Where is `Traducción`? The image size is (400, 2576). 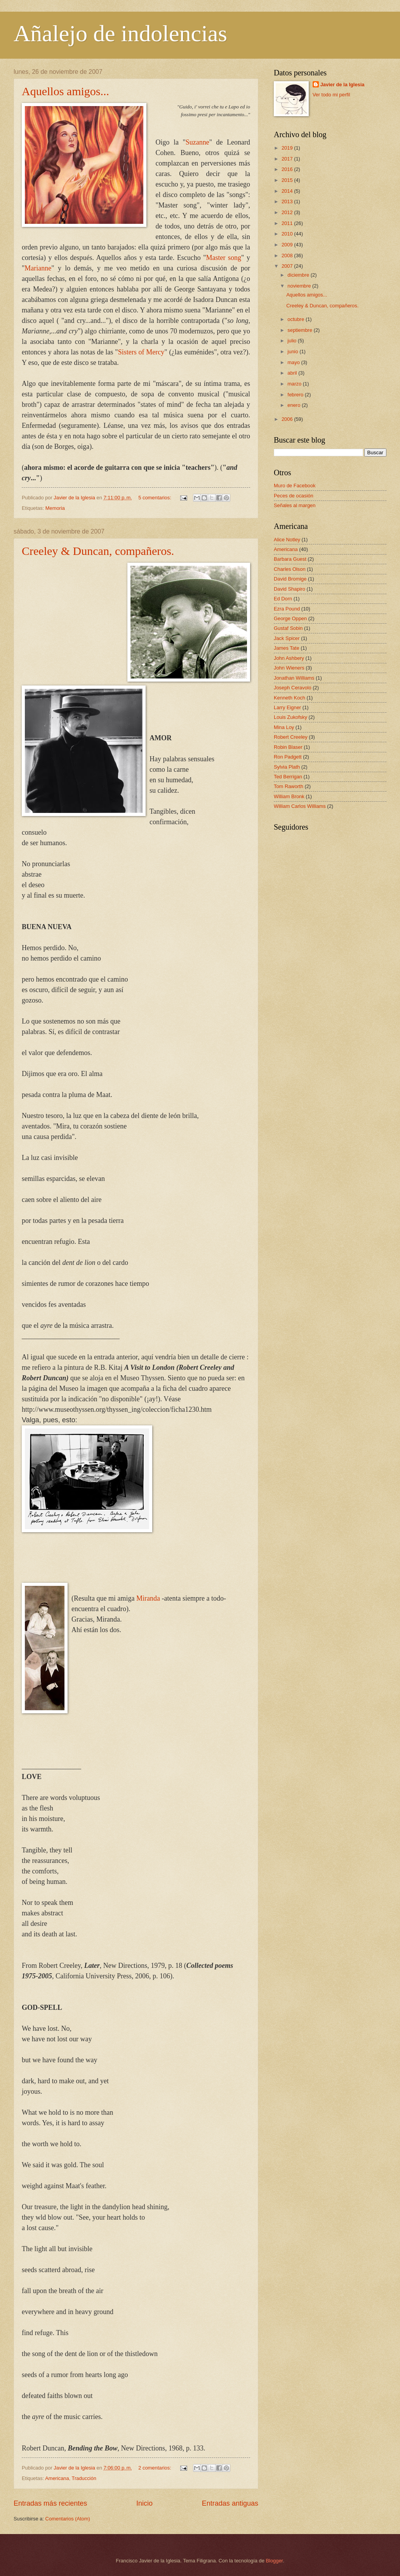
Traducción is located at coordinates (84, 2478).